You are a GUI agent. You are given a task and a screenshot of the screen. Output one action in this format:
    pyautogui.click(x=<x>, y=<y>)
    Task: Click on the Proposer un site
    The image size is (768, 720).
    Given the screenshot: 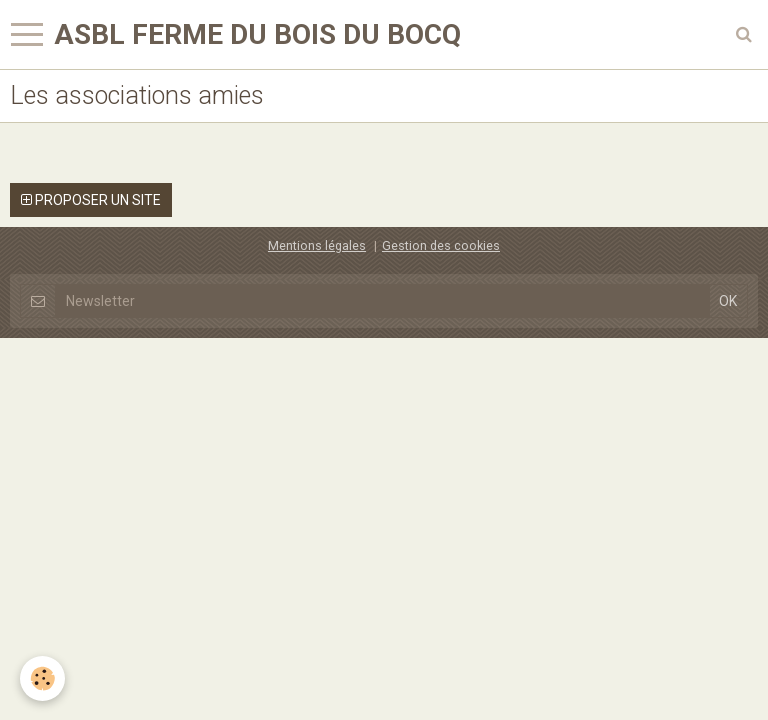 What is the action you would take?
    pyautogui.click(x=91, y=200)
    